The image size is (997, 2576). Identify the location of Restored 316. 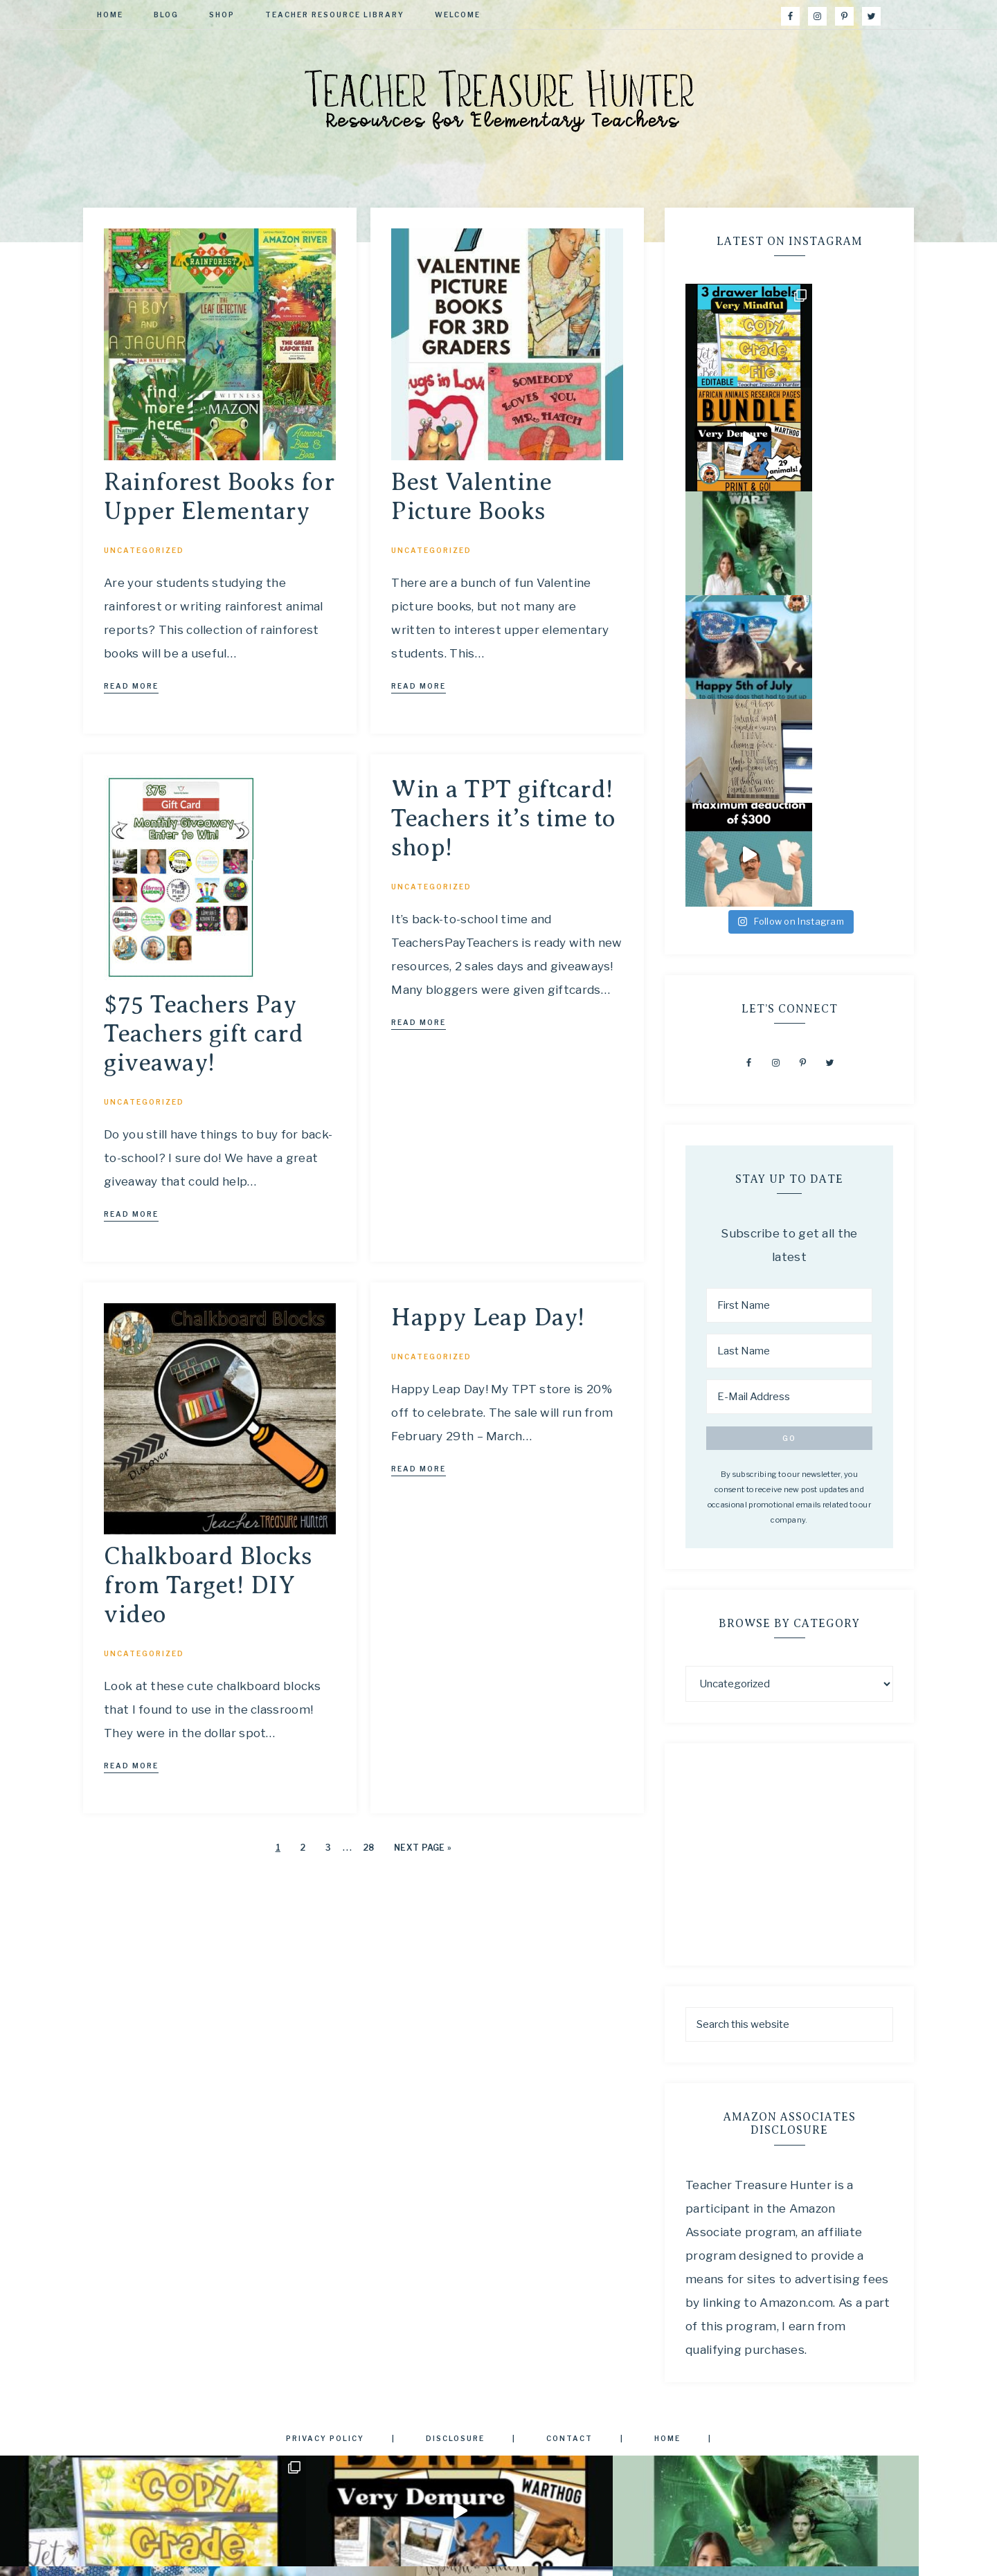
(600, 2555).